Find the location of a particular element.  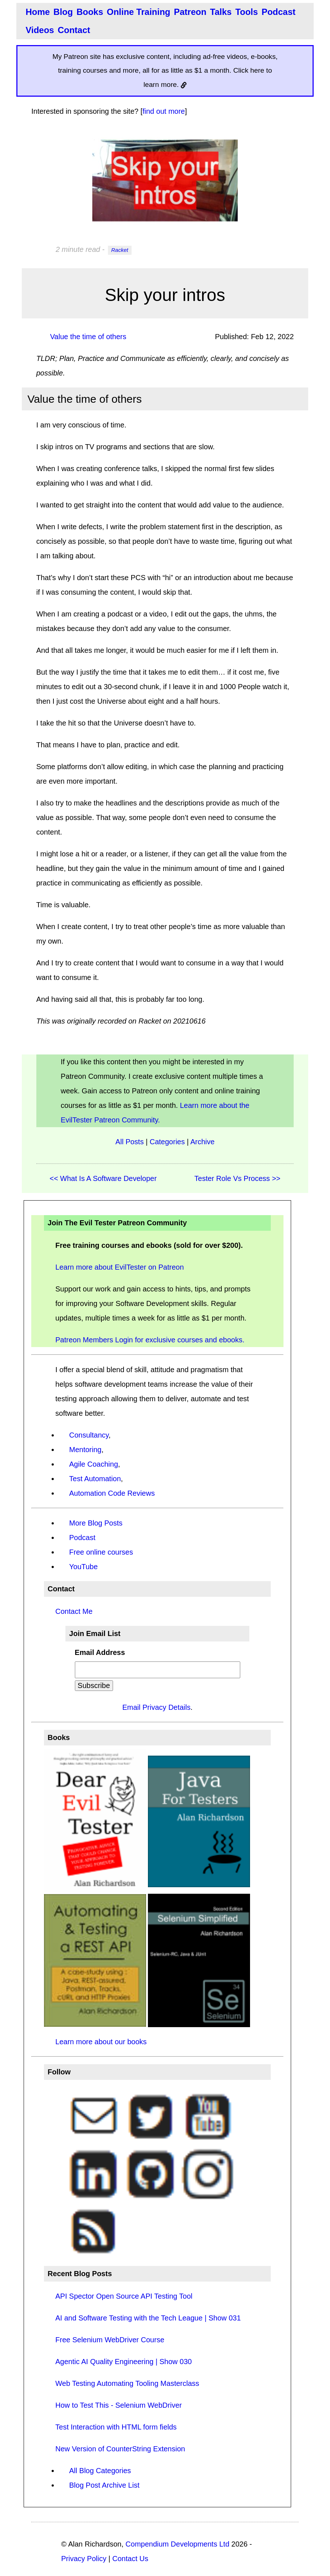

Archive is located at coordinates (202, 1142).